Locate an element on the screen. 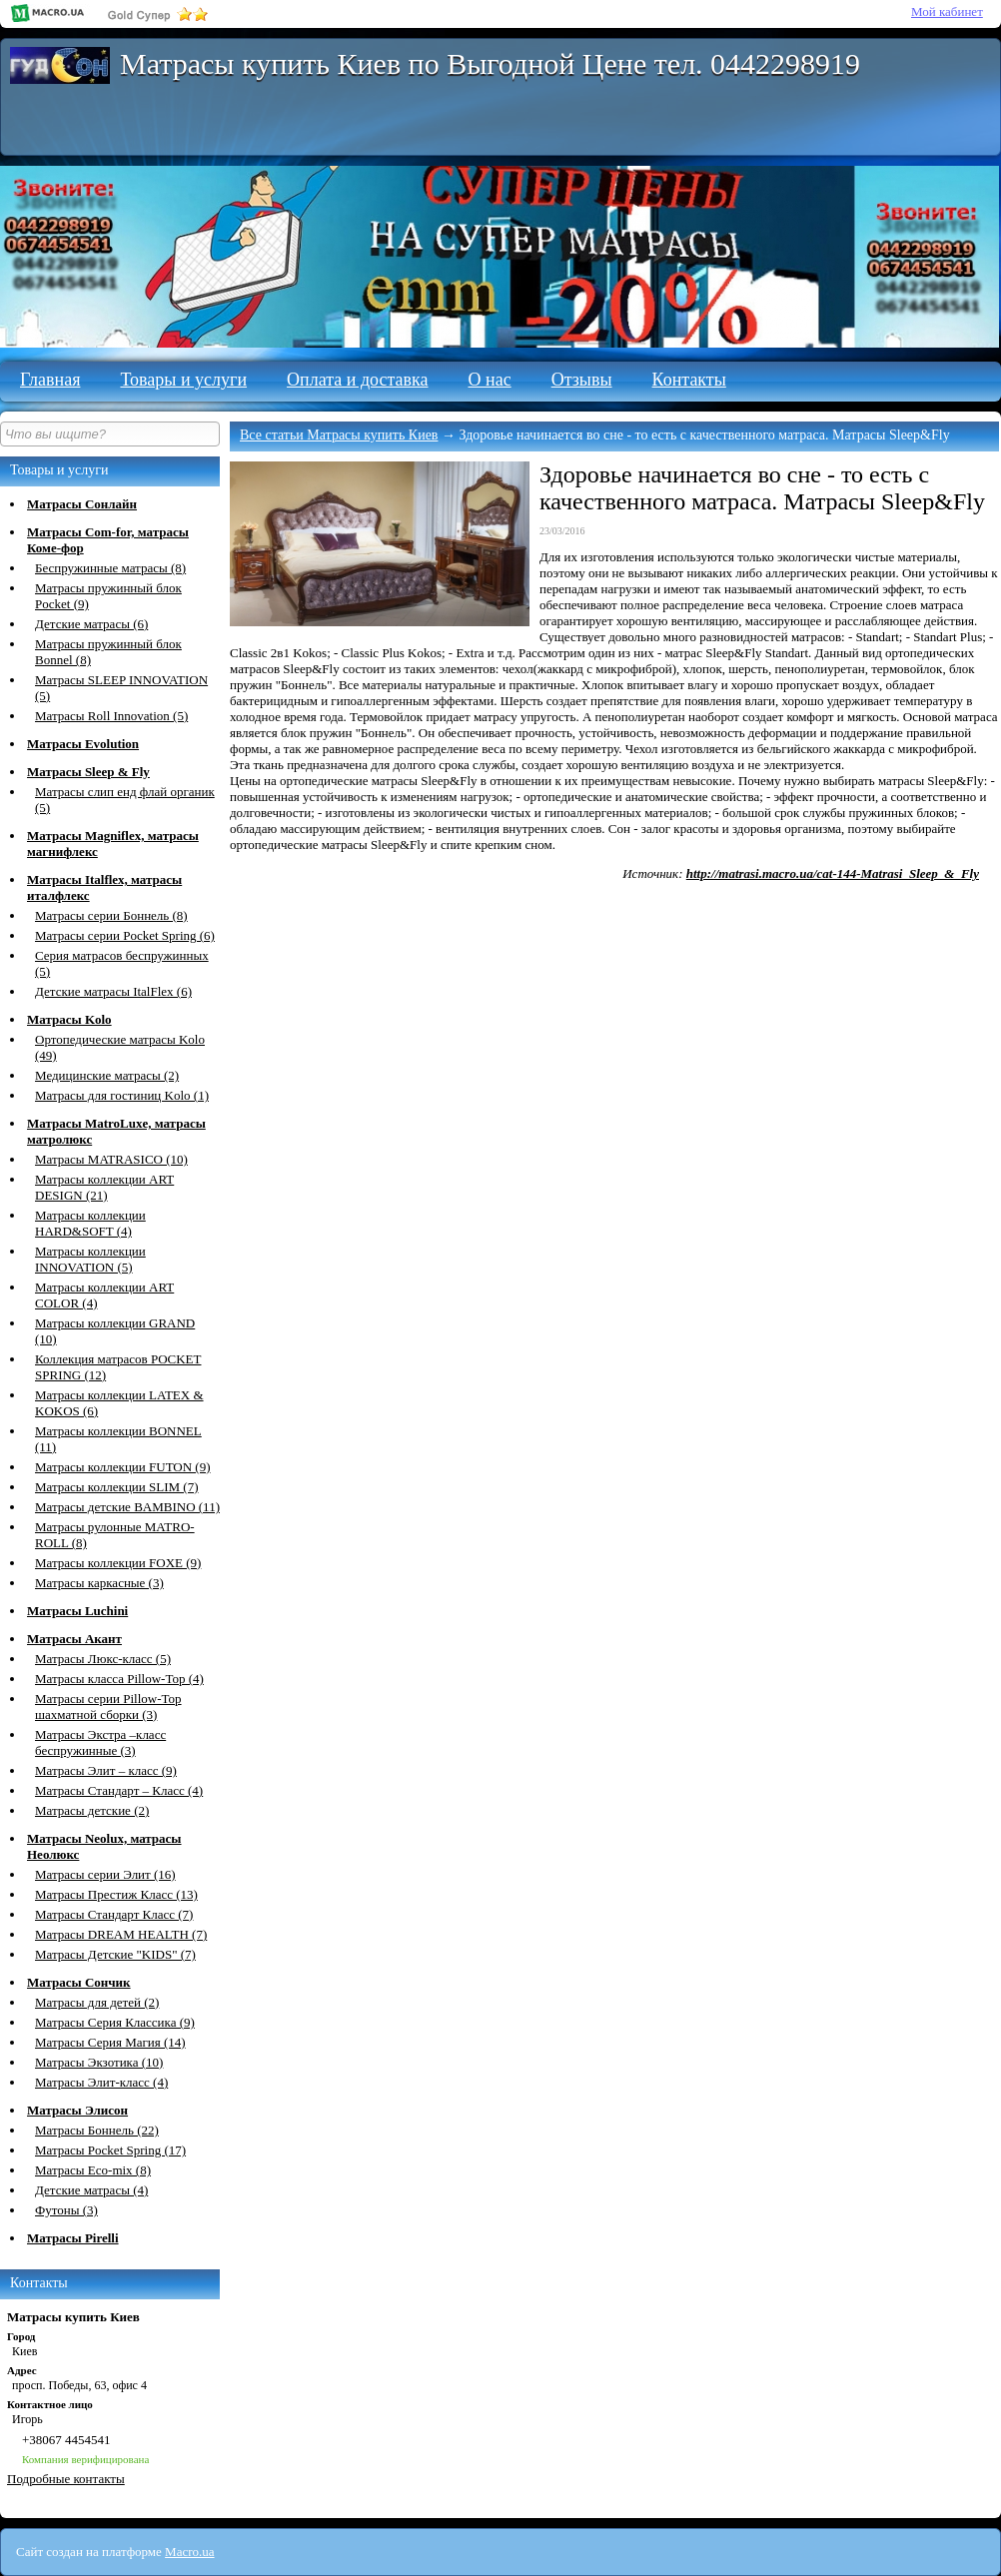 This screenshot has height=2576, width=1001. Матрасы класса Pillow-Top (4) is located at coordinates (119, 1678).